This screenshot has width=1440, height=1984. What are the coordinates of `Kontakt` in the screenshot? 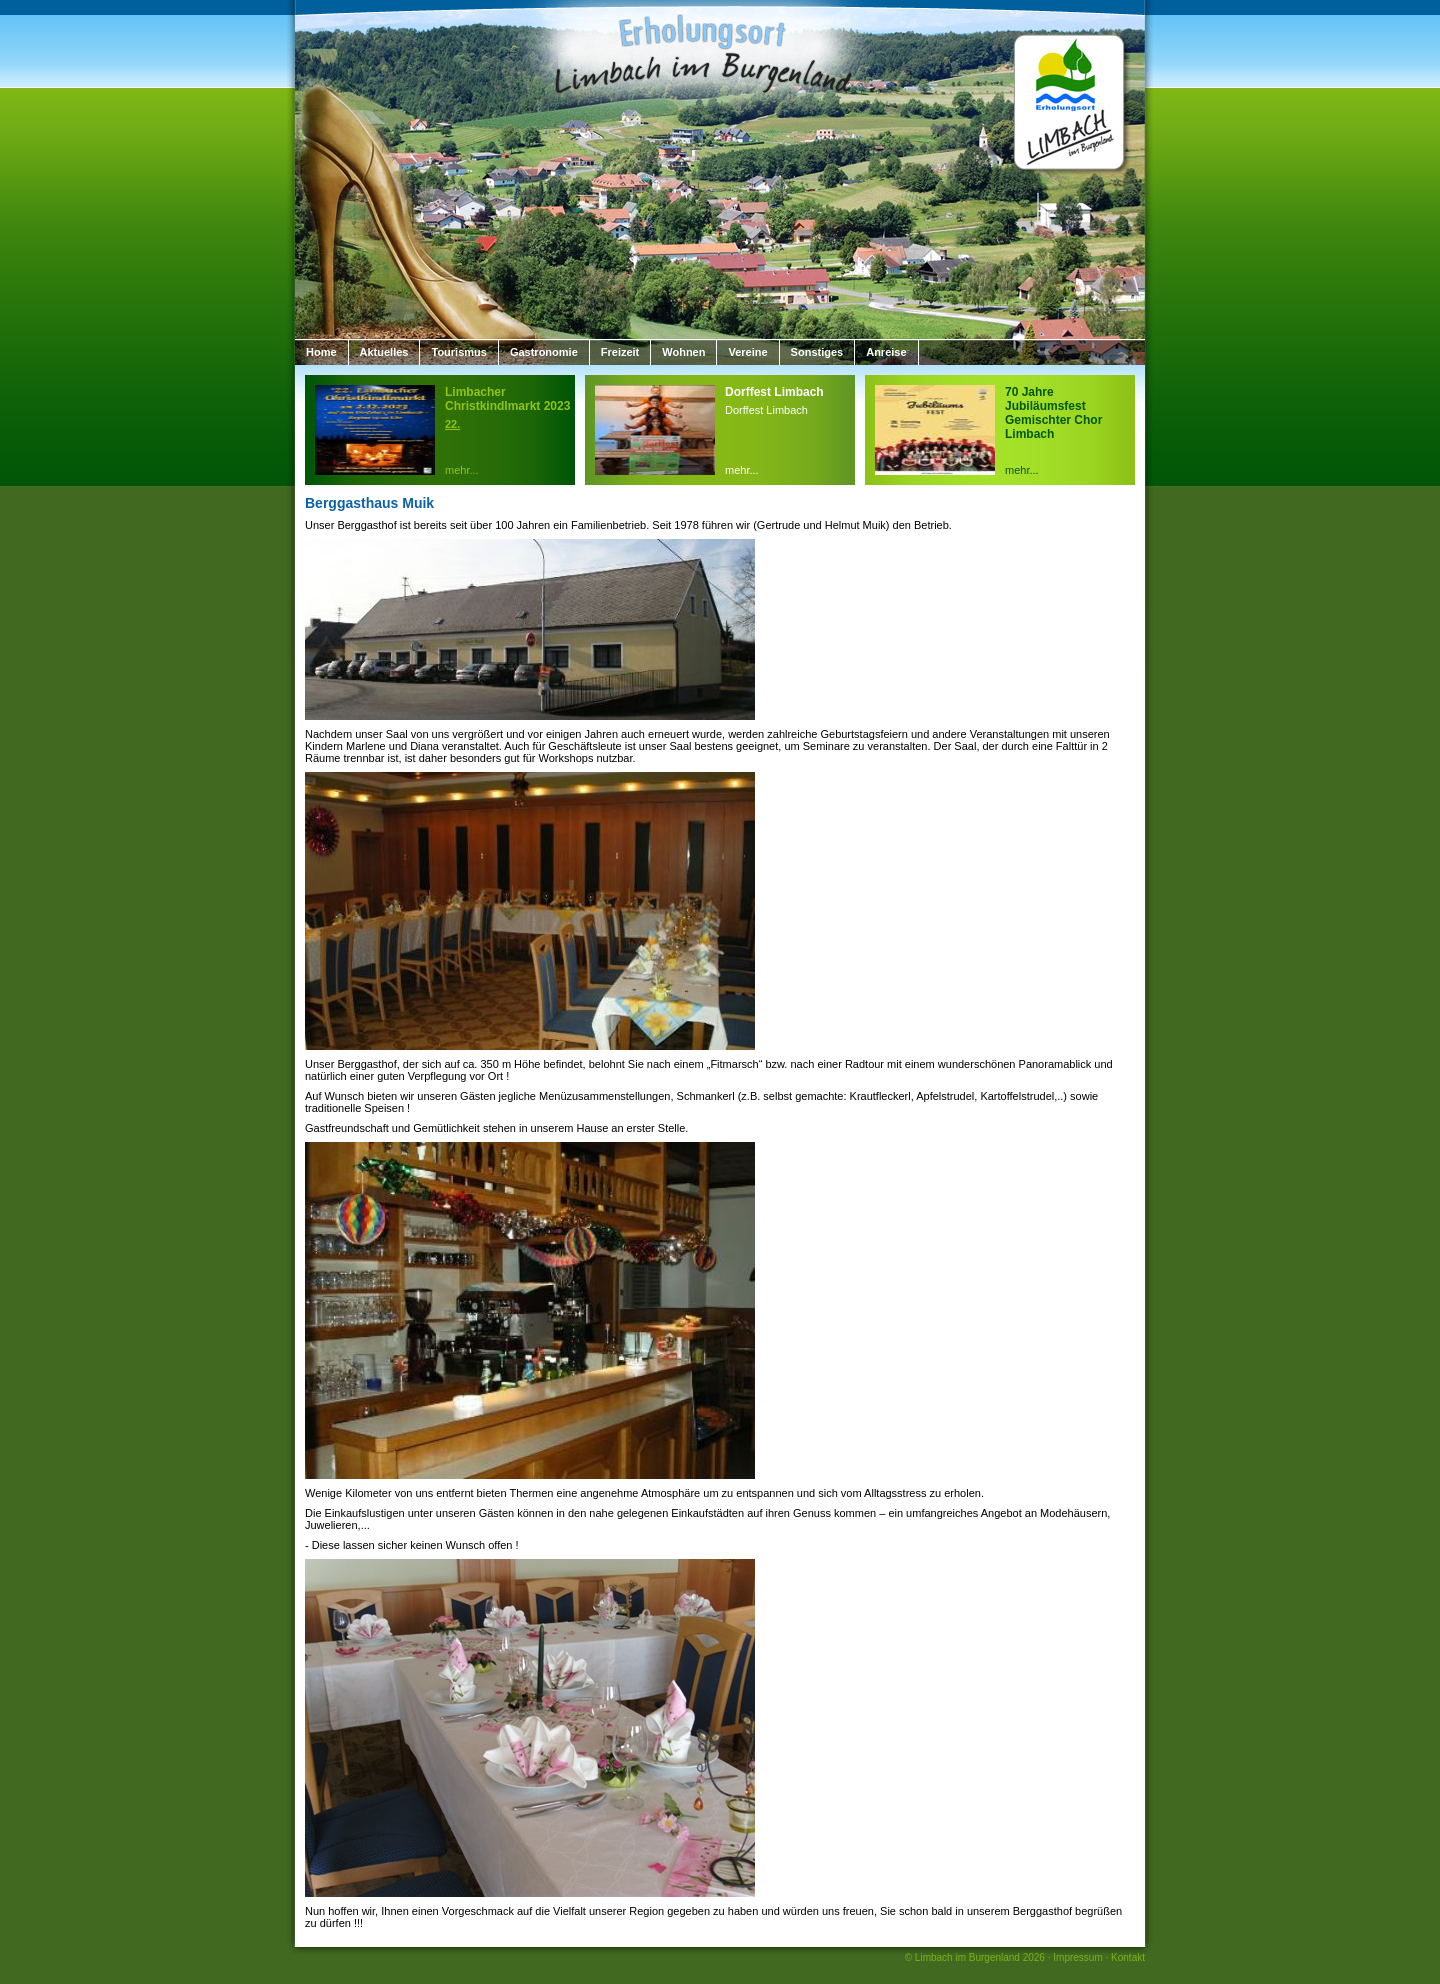 It's located at (1128, 1957).